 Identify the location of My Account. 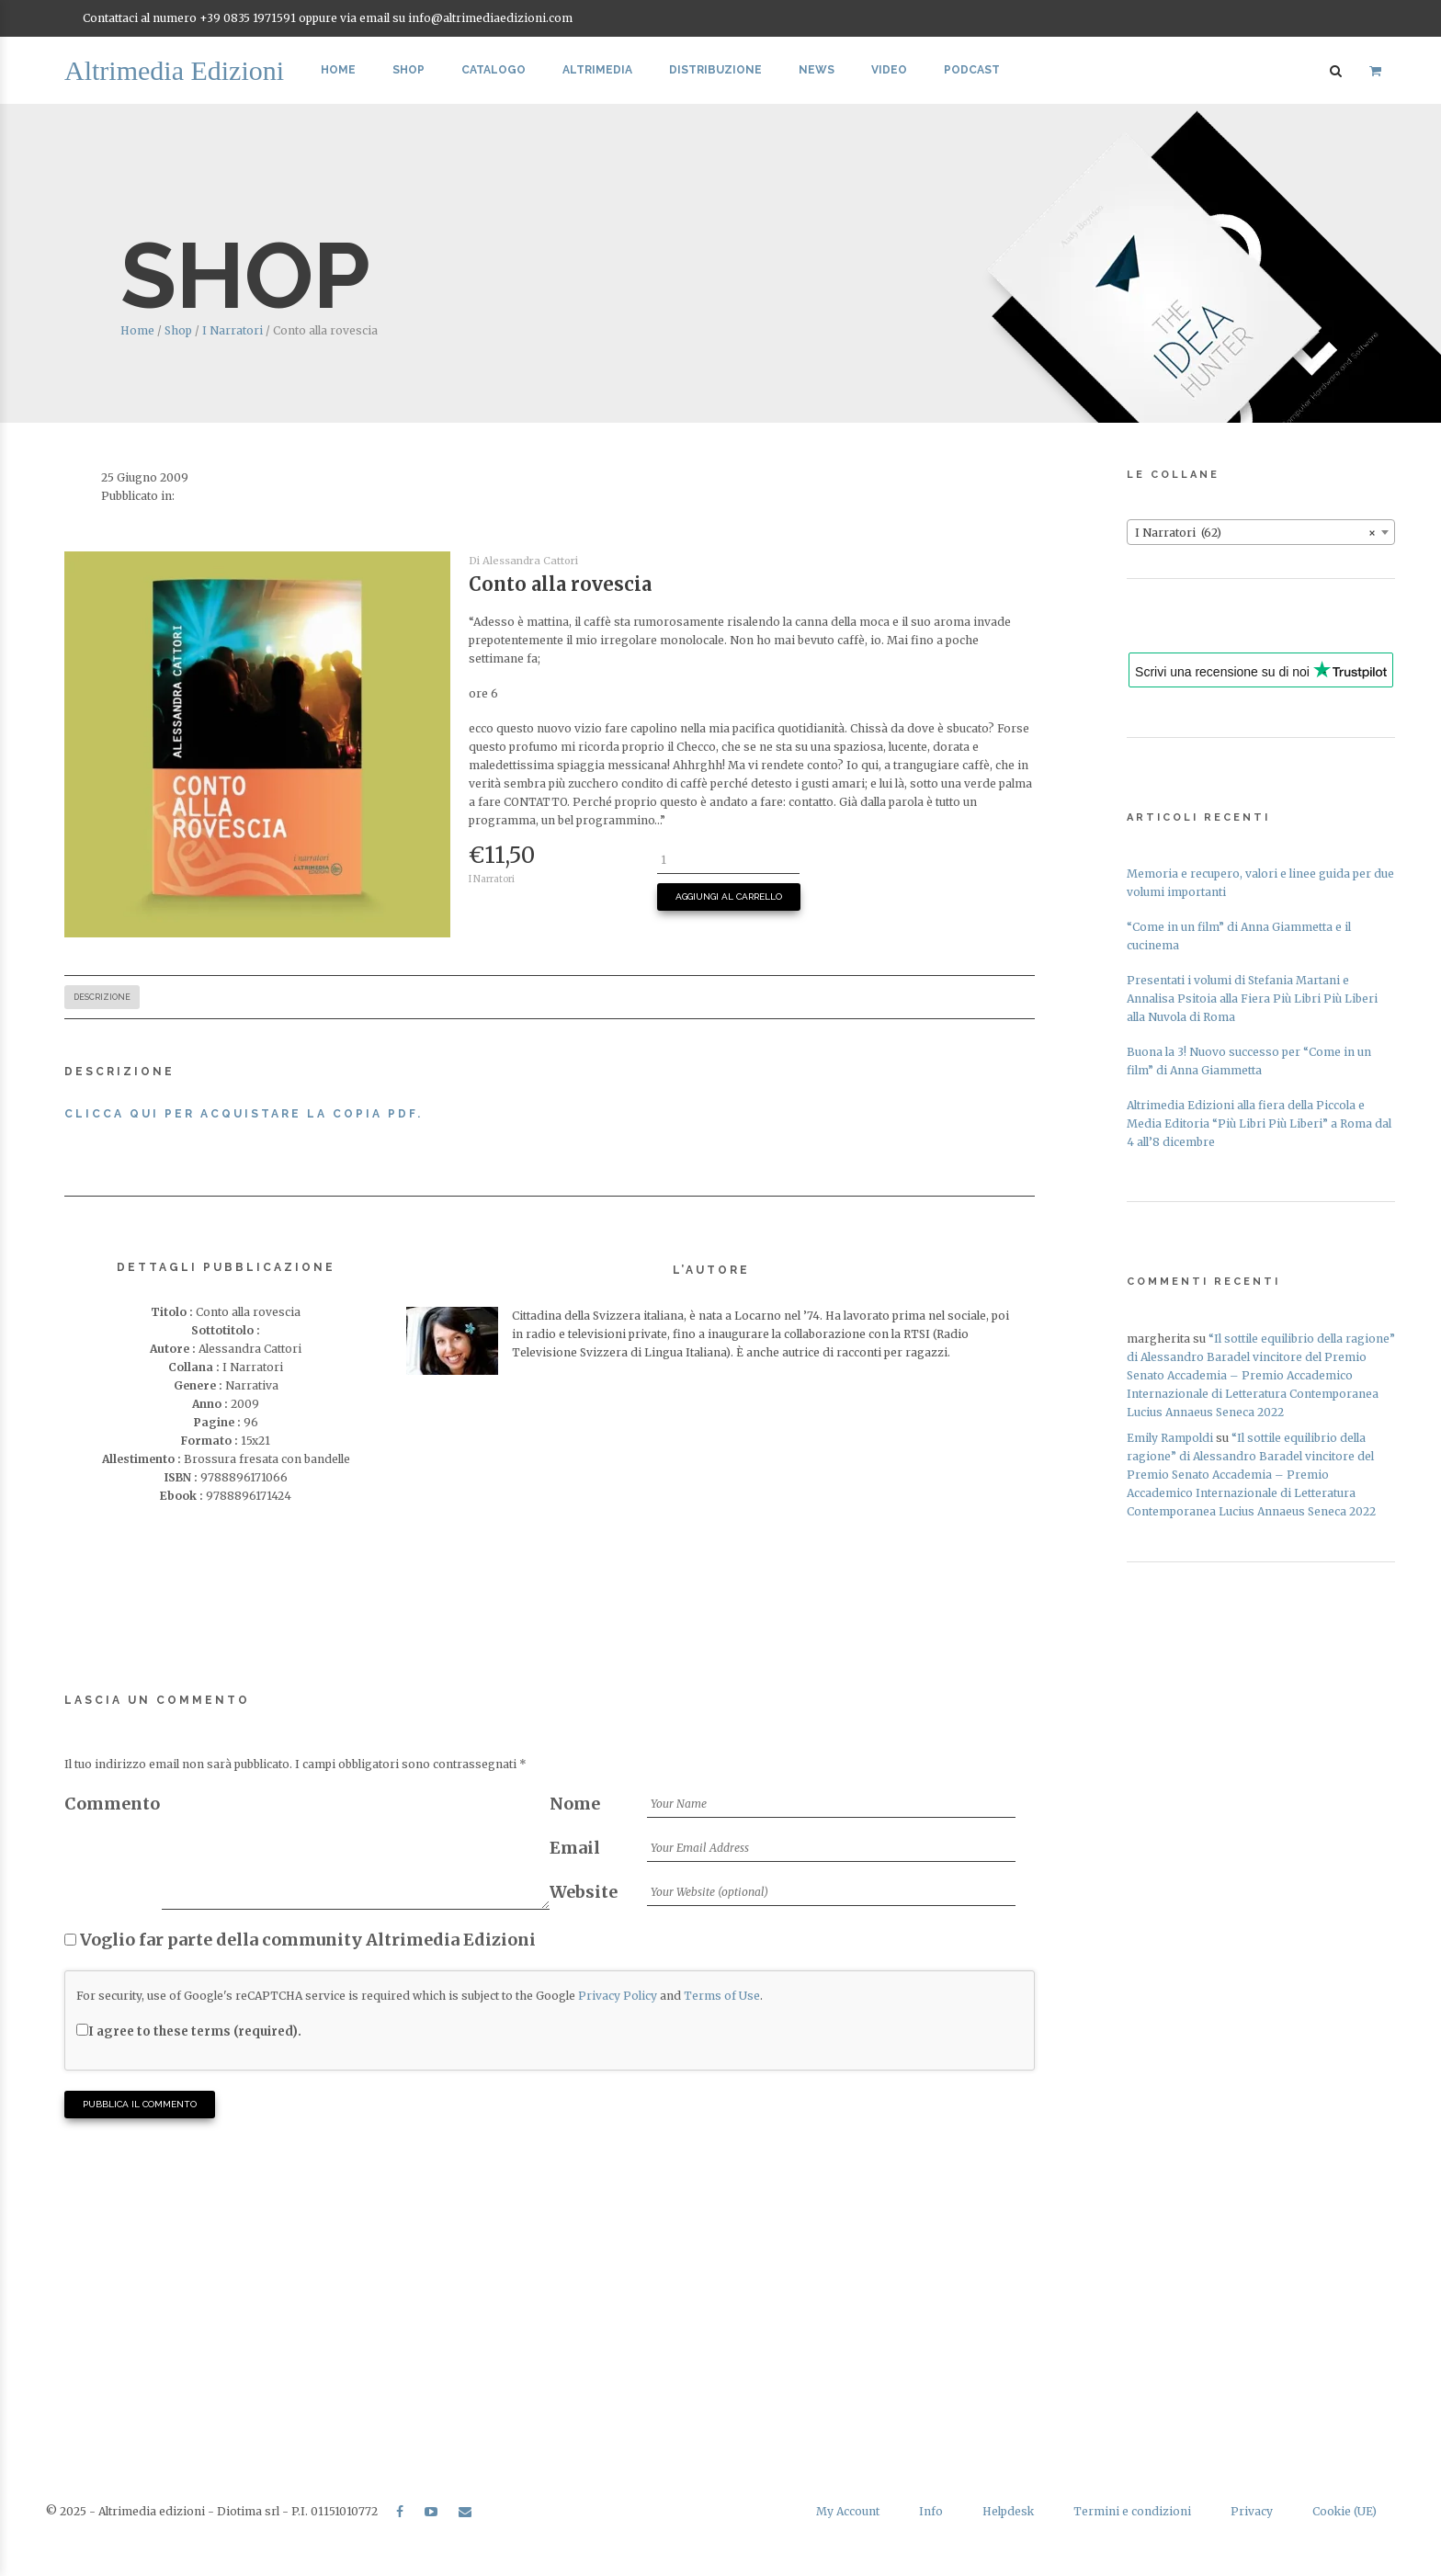
(847, 2511).